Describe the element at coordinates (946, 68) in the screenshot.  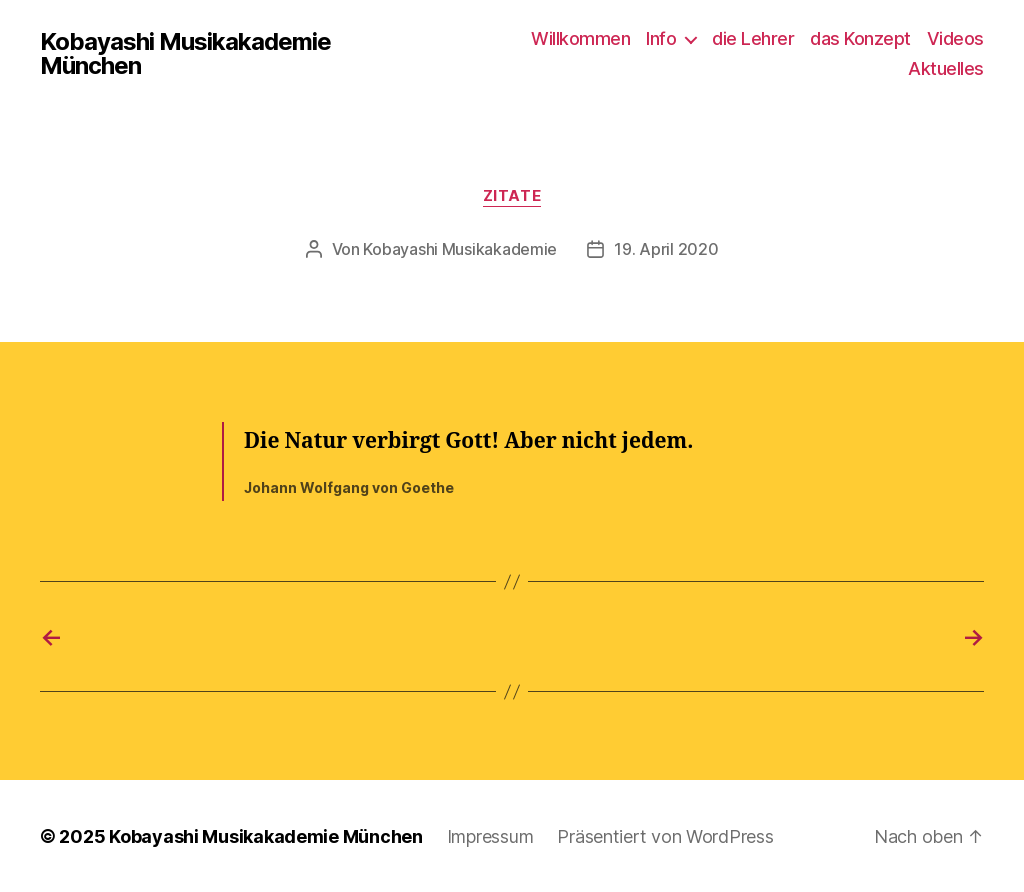
I see `Aktuelles` at that location.